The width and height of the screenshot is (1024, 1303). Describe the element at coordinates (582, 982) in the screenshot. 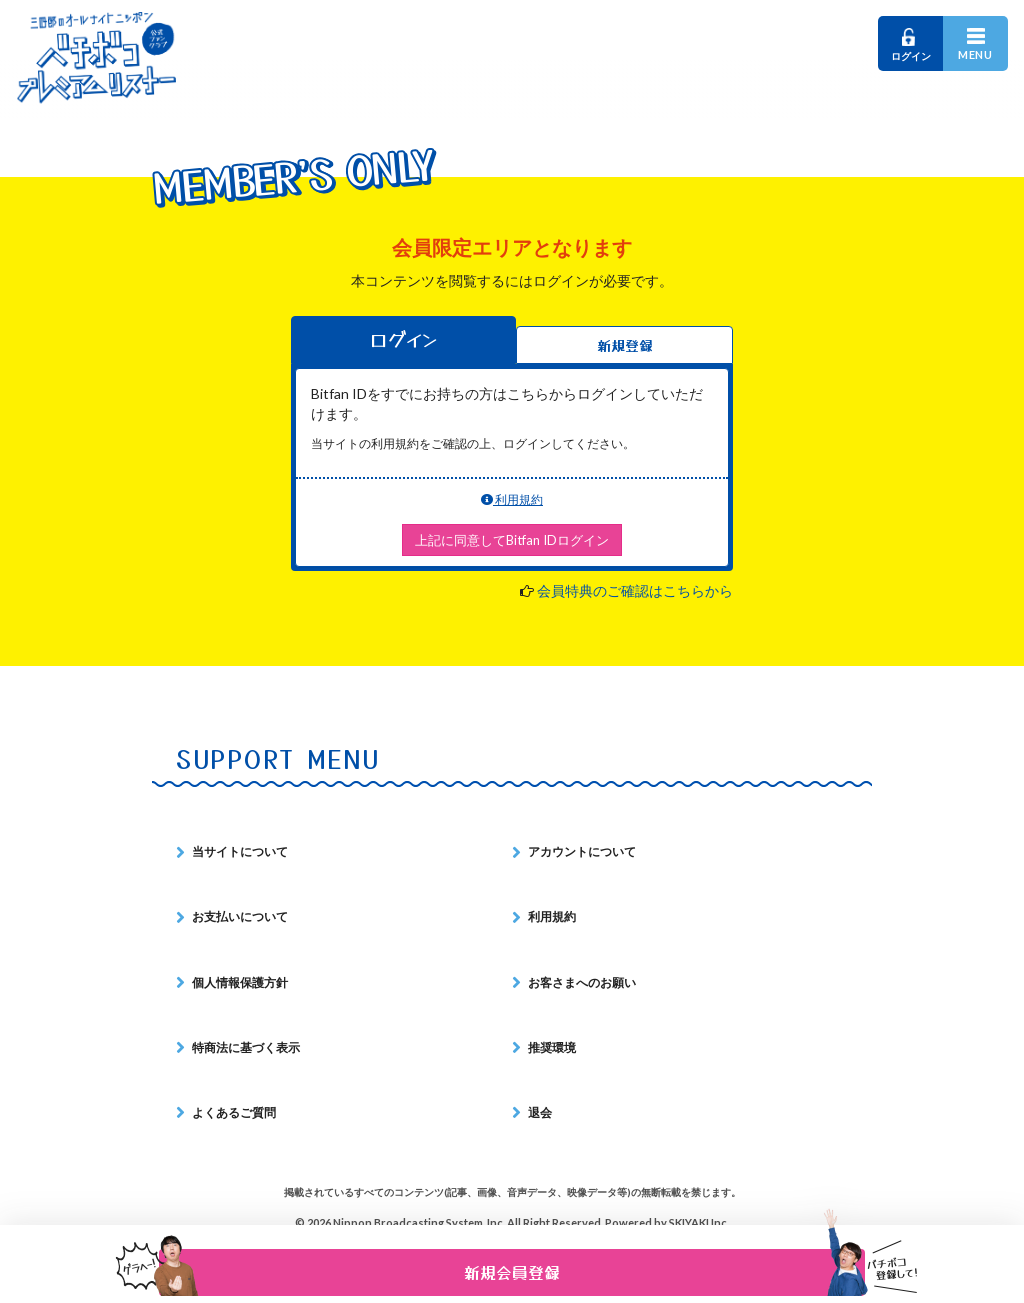

I see `お客さまへのお願い` at that location.